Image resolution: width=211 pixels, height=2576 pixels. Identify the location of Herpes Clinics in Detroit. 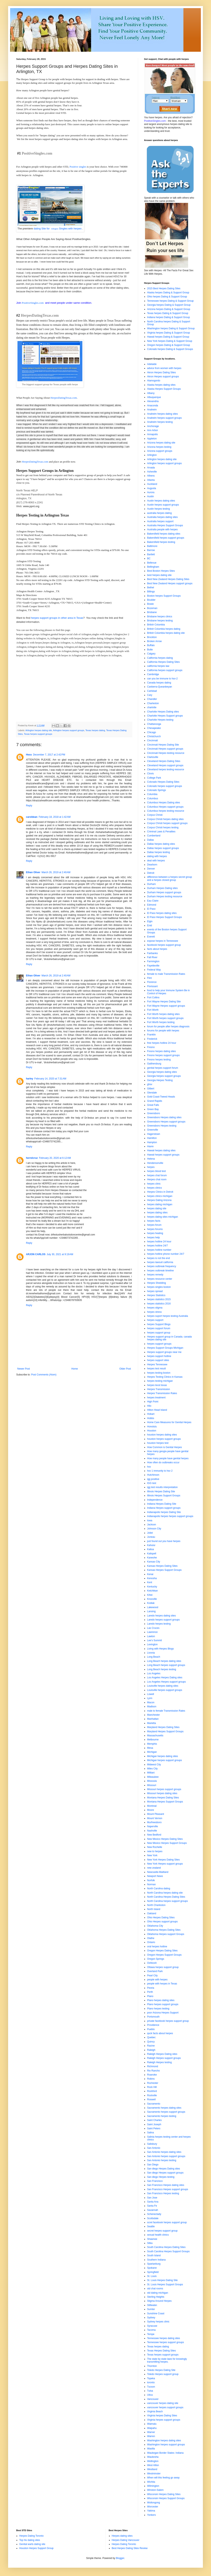
(160, 1191).